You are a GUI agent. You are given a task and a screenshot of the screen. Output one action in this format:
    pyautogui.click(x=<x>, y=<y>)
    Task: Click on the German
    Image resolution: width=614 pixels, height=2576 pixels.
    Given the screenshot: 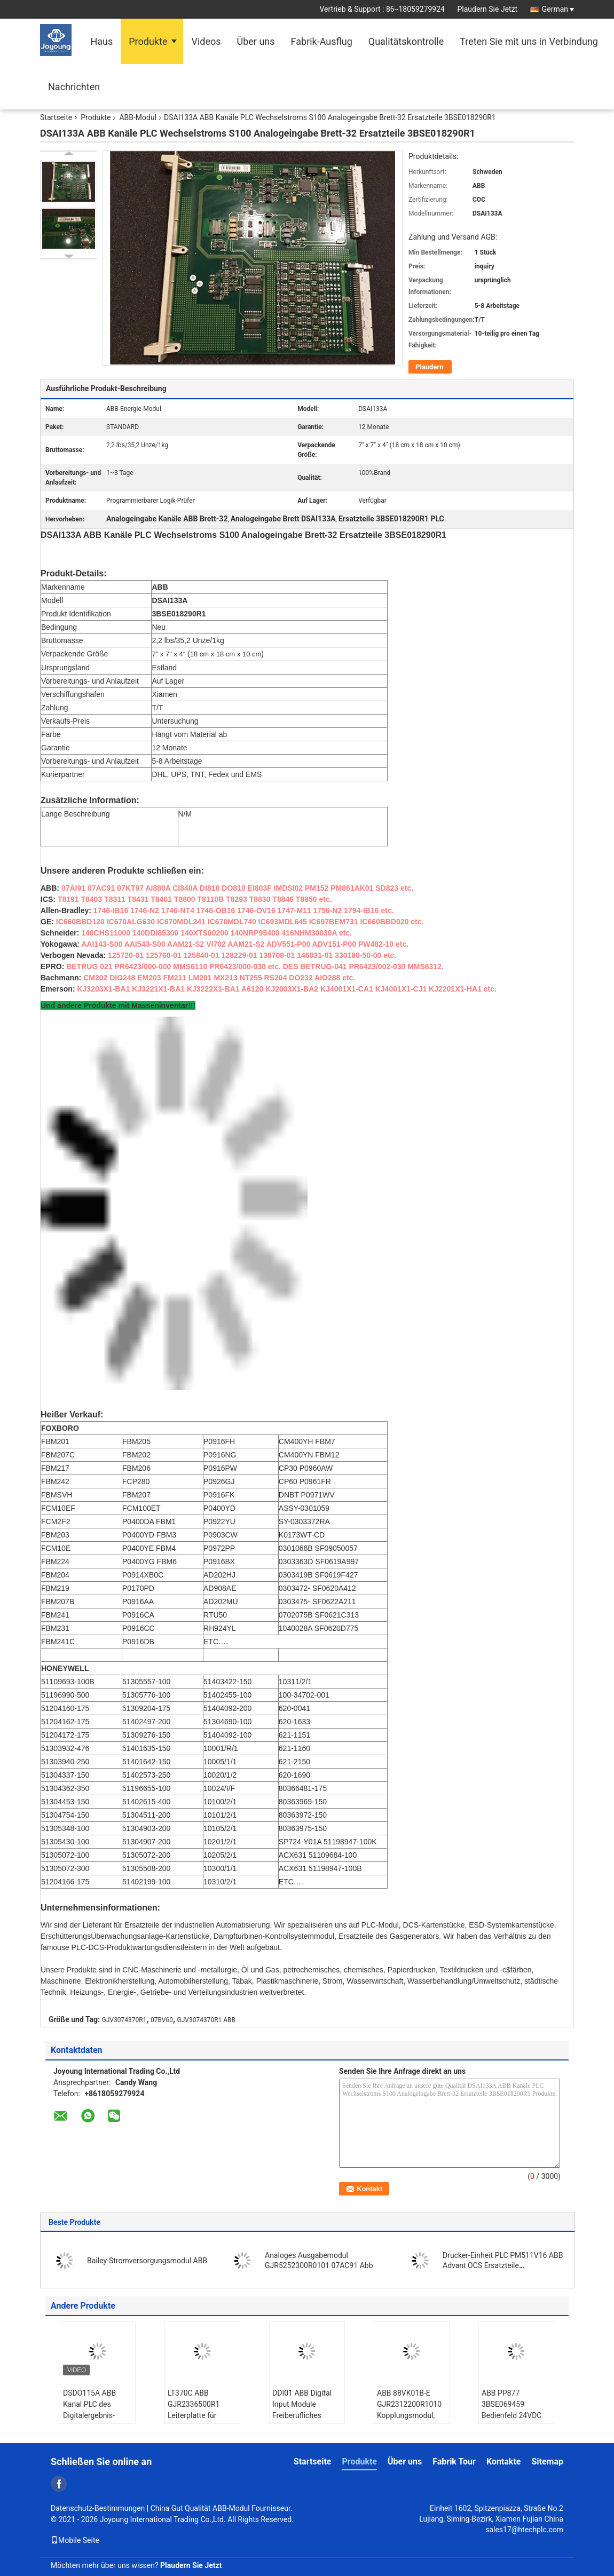 What is the action you would take?
    pyautogui.click(x=558, y=9)
    